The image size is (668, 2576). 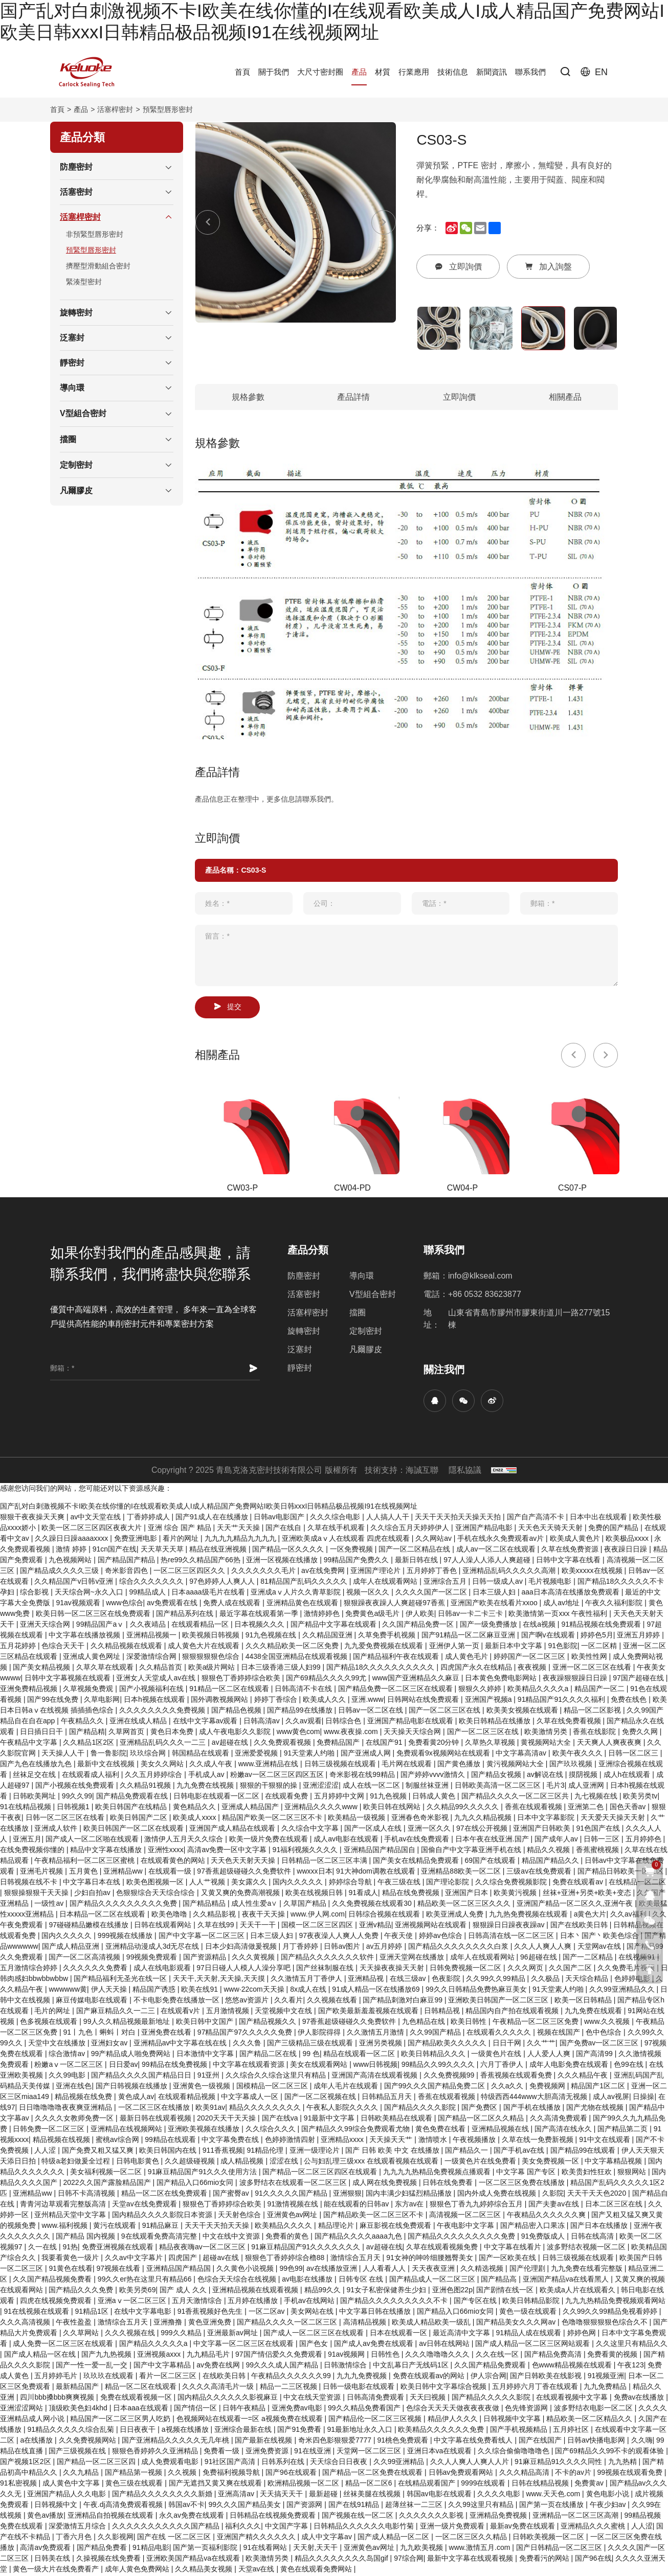 What do you see at coordinates (337, 2227) in the screenshot?
I see `精品理论片` at bounding box center [337, 2227].